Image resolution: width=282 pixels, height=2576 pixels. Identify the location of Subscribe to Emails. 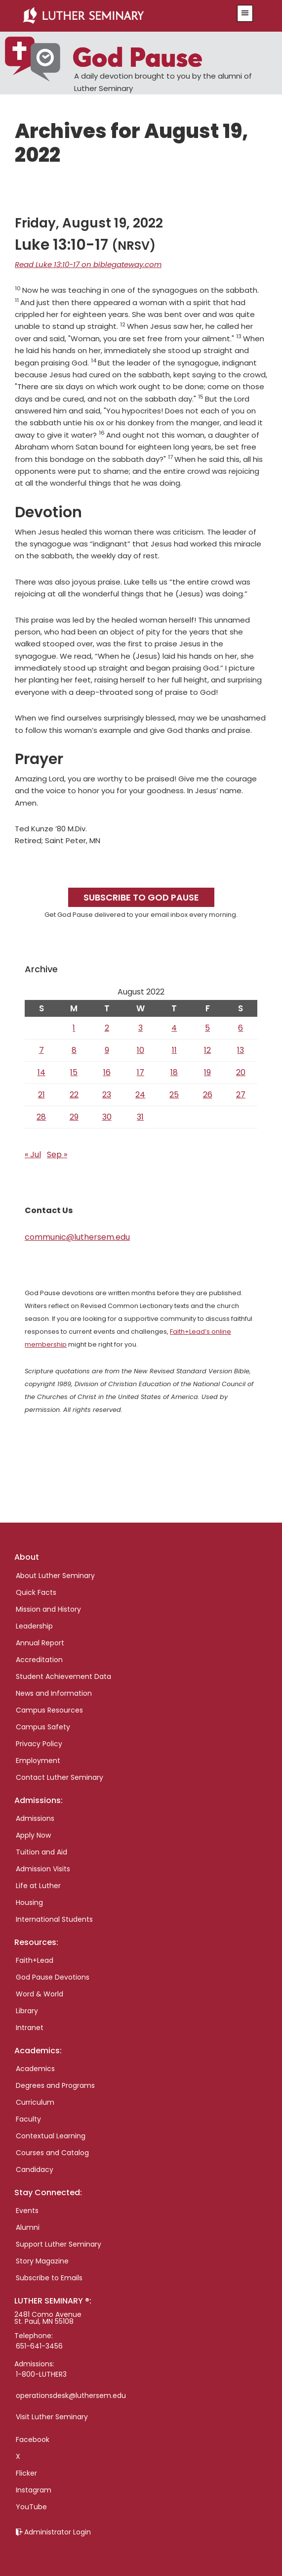
(49, 2278).